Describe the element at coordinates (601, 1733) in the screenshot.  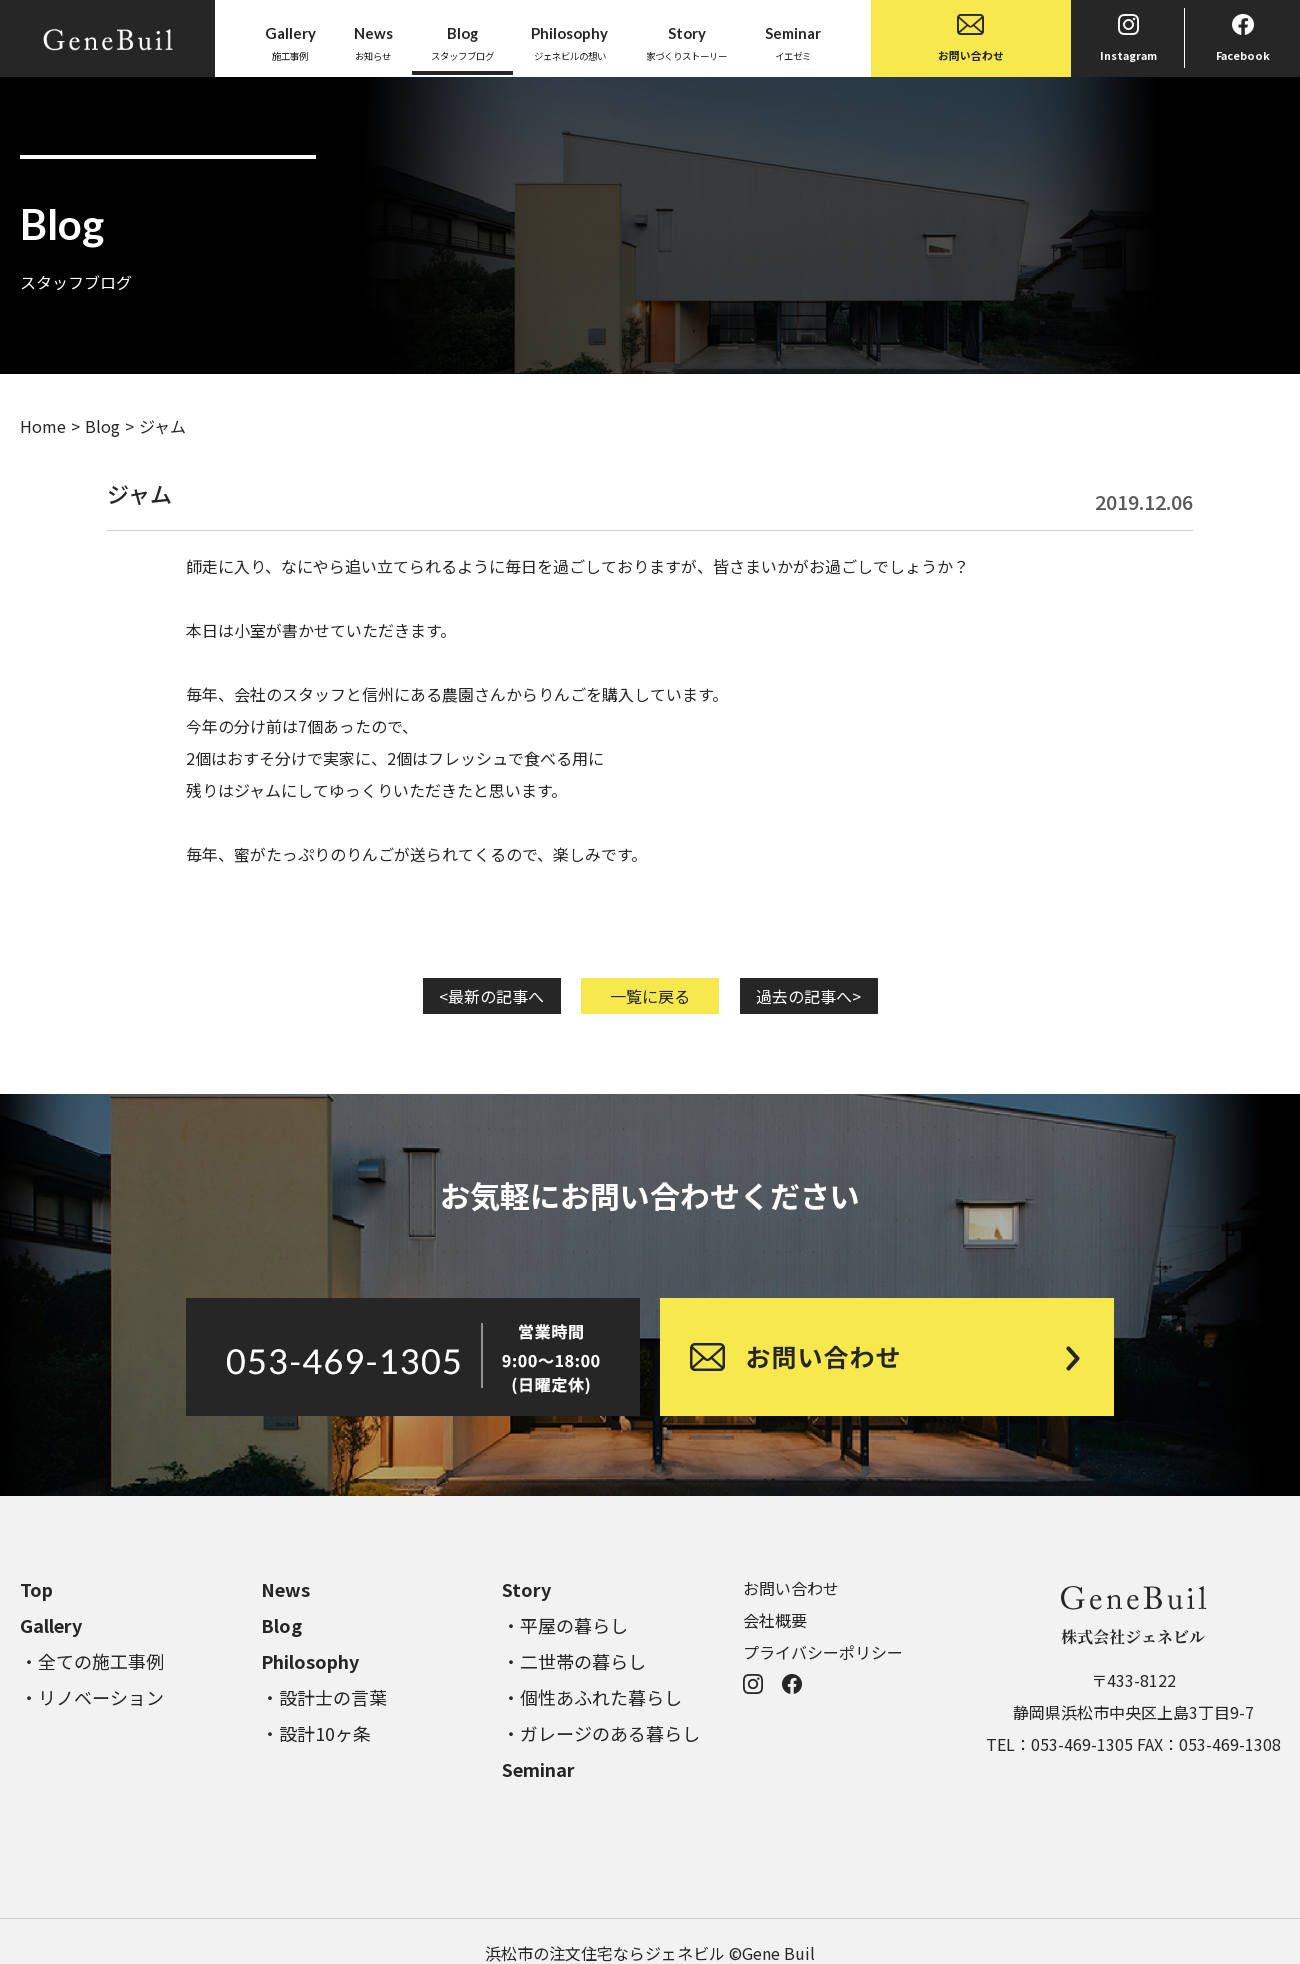
I see `・ガレージのある暮らし` at that location.